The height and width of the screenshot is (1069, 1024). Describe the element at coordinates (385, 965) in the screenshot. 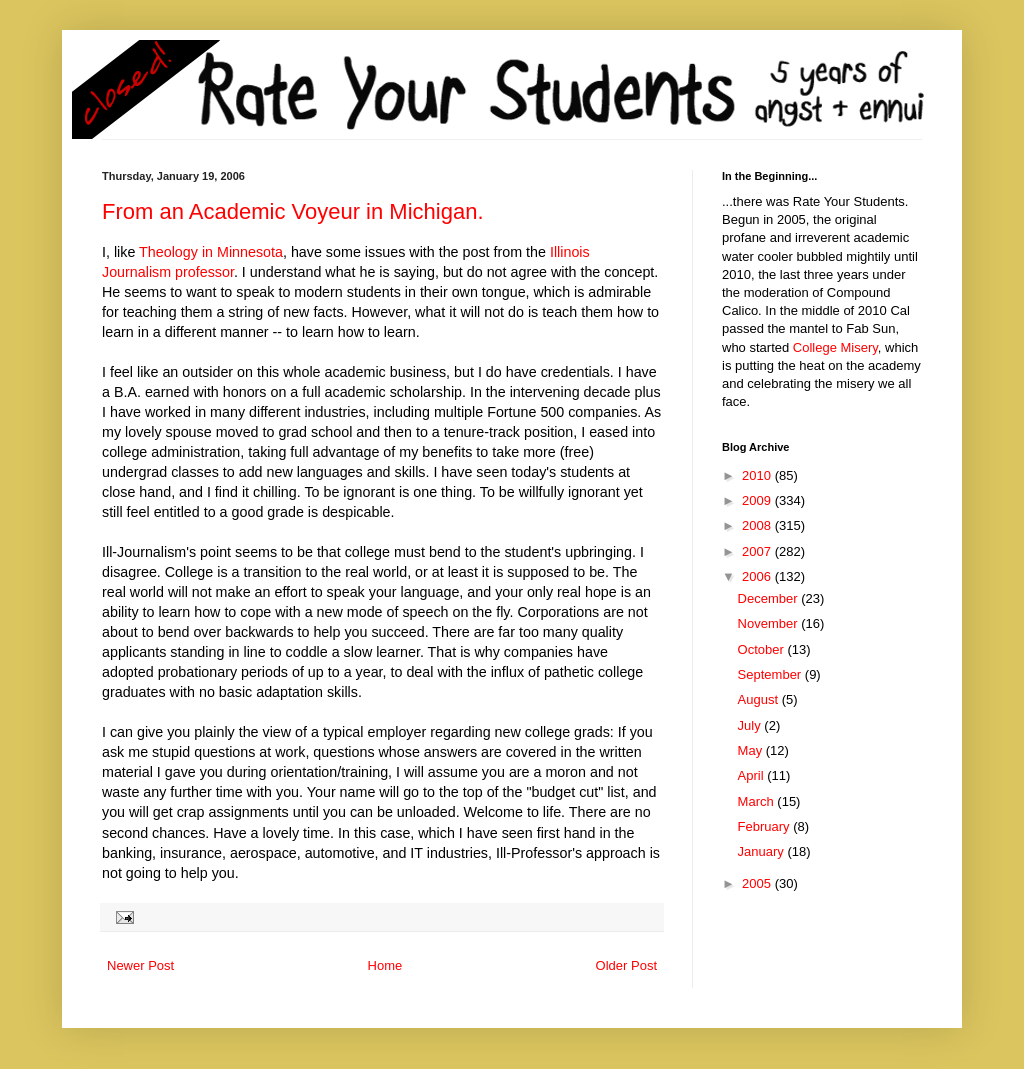

I see `Home` at that location.